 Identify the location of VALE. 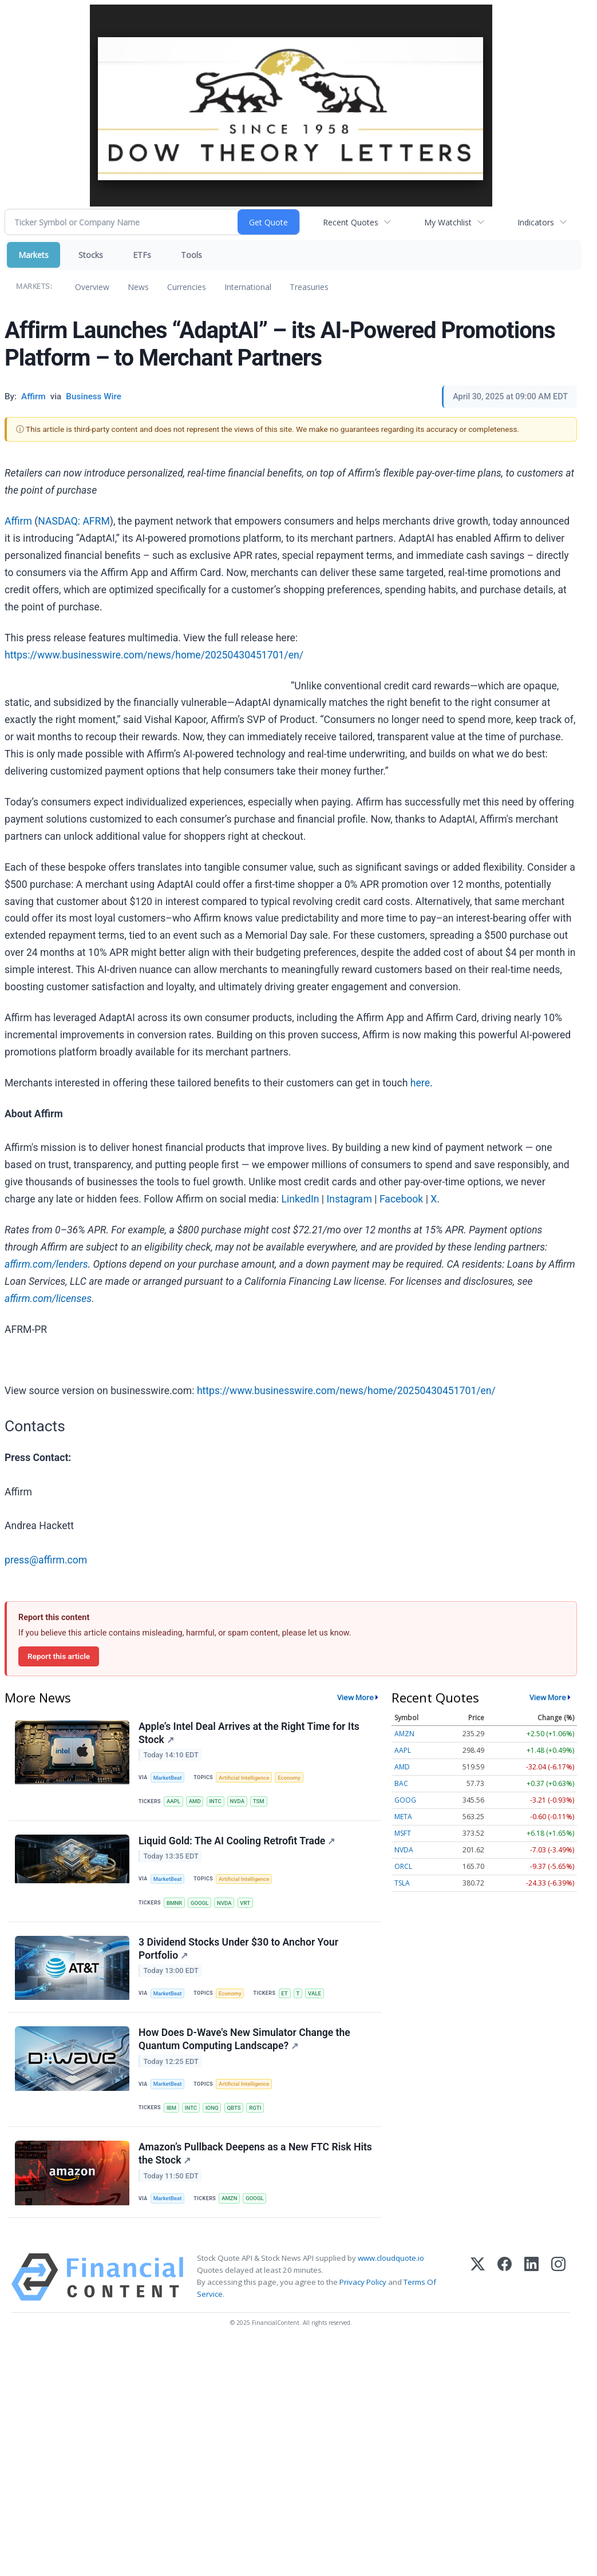
(314, 1993).